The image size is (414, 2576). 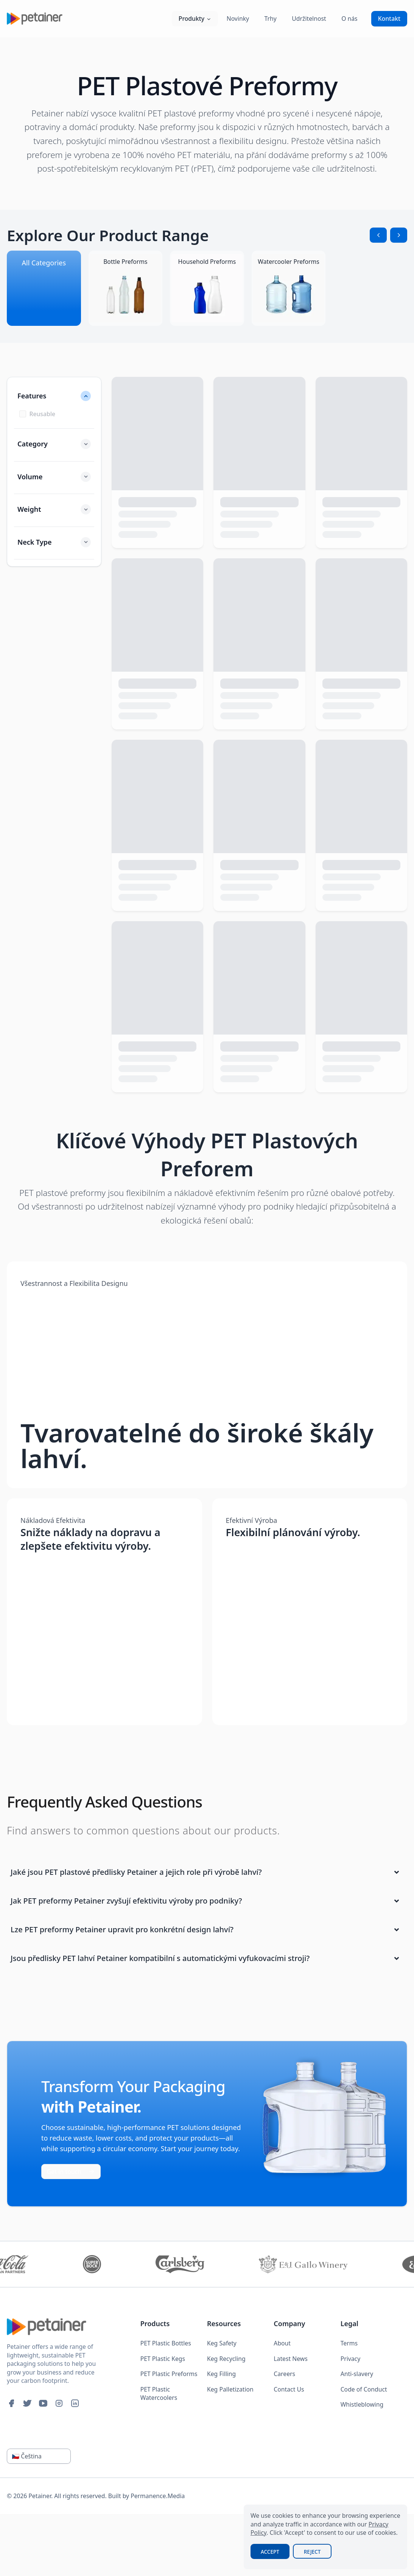 I want to click on Terms, so click(x=349, y=2343).